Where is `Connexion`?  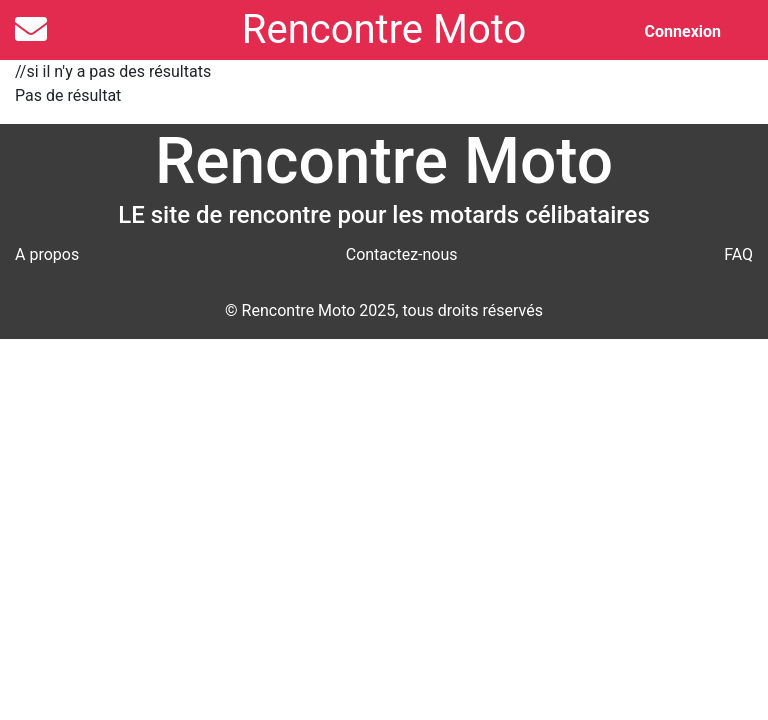 Connexion is located at coordinates (683, 31).